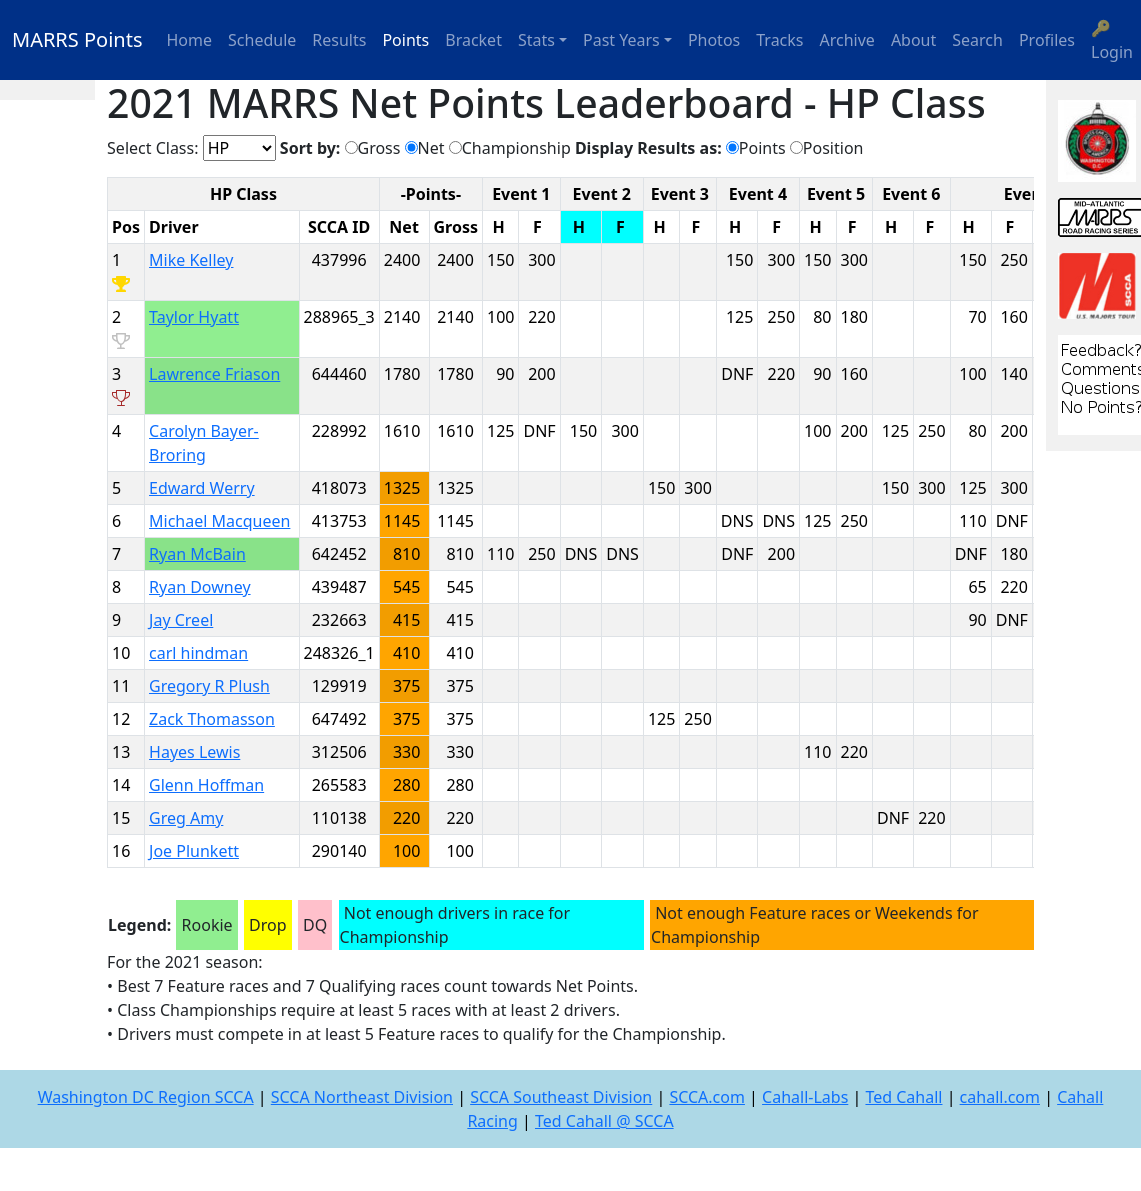 The width and height of the screenshot is (1141, 1191). Describe the element at coordinates (339, 40) in the screenshot. I see `Results` at that location.